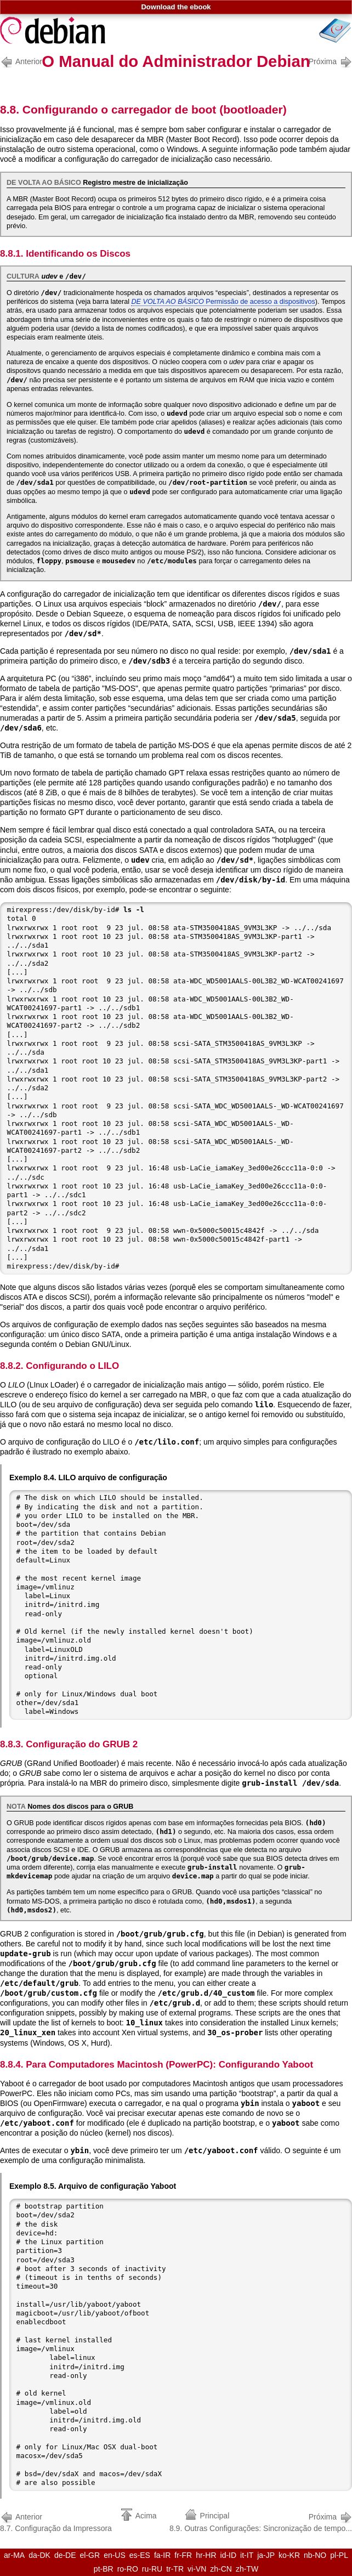  I want to click on zh-CN, so click(221, 2568).